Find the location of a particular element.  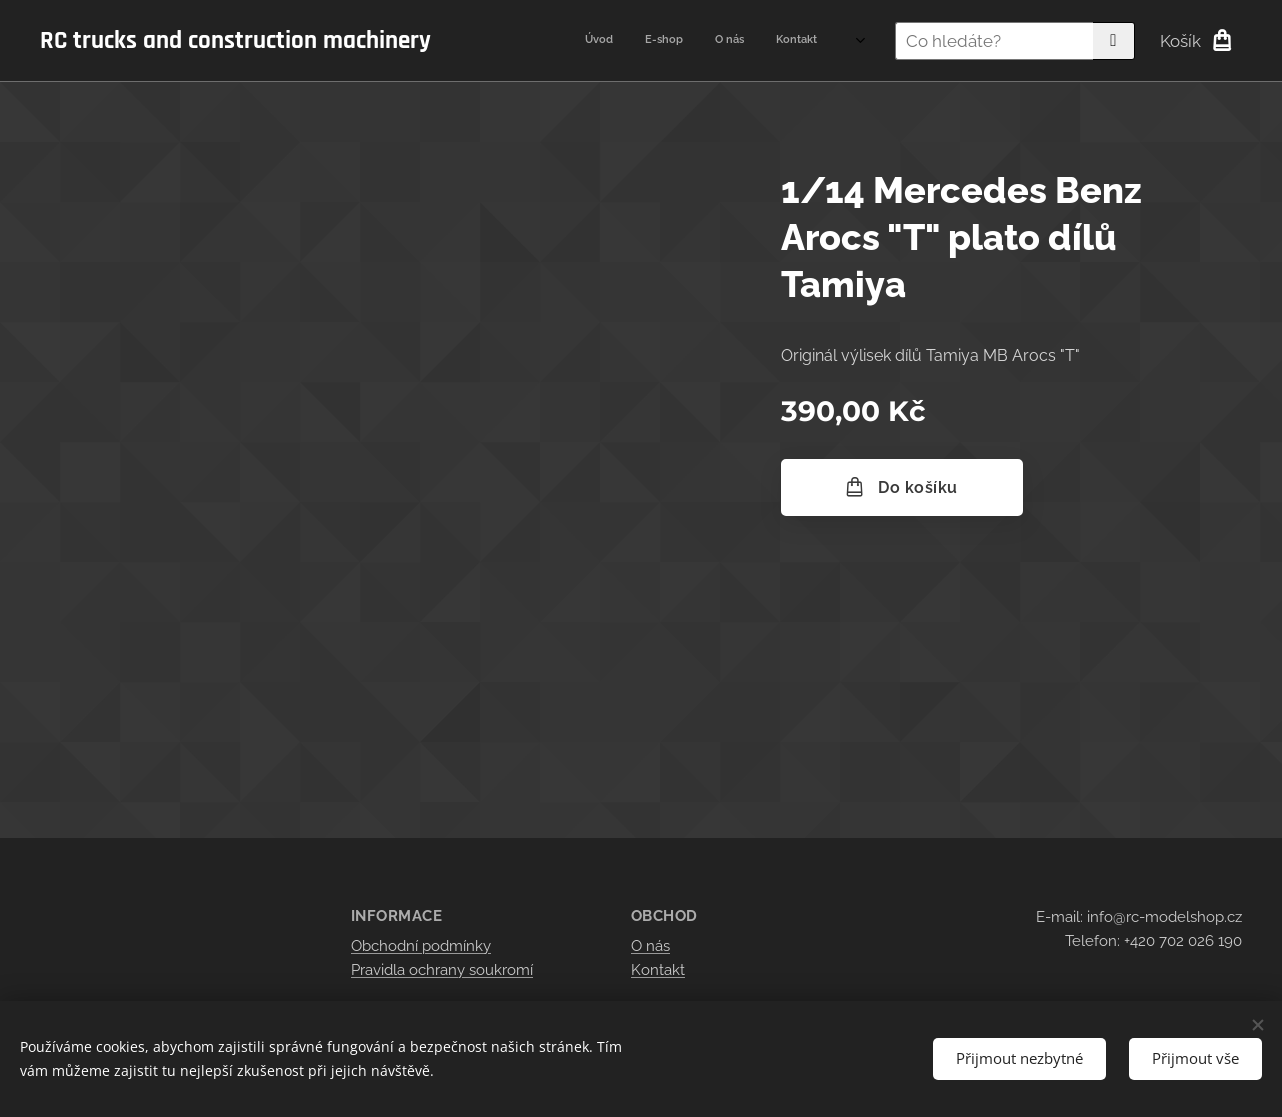

Kontakt is located at coordinates (658, 970).